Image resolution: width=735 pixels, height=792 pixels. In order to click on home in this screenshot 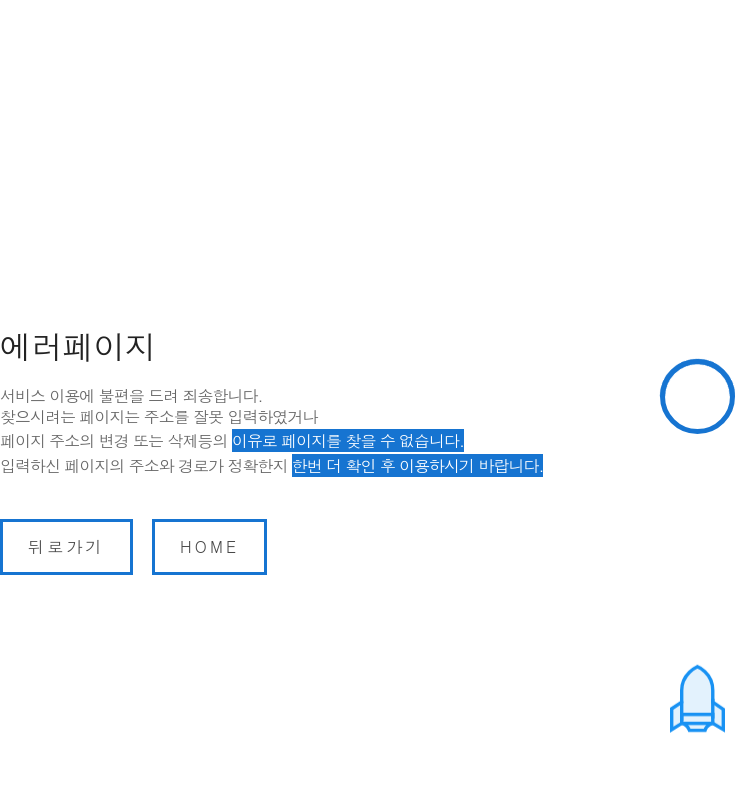, I will do `click(209, 546)`.